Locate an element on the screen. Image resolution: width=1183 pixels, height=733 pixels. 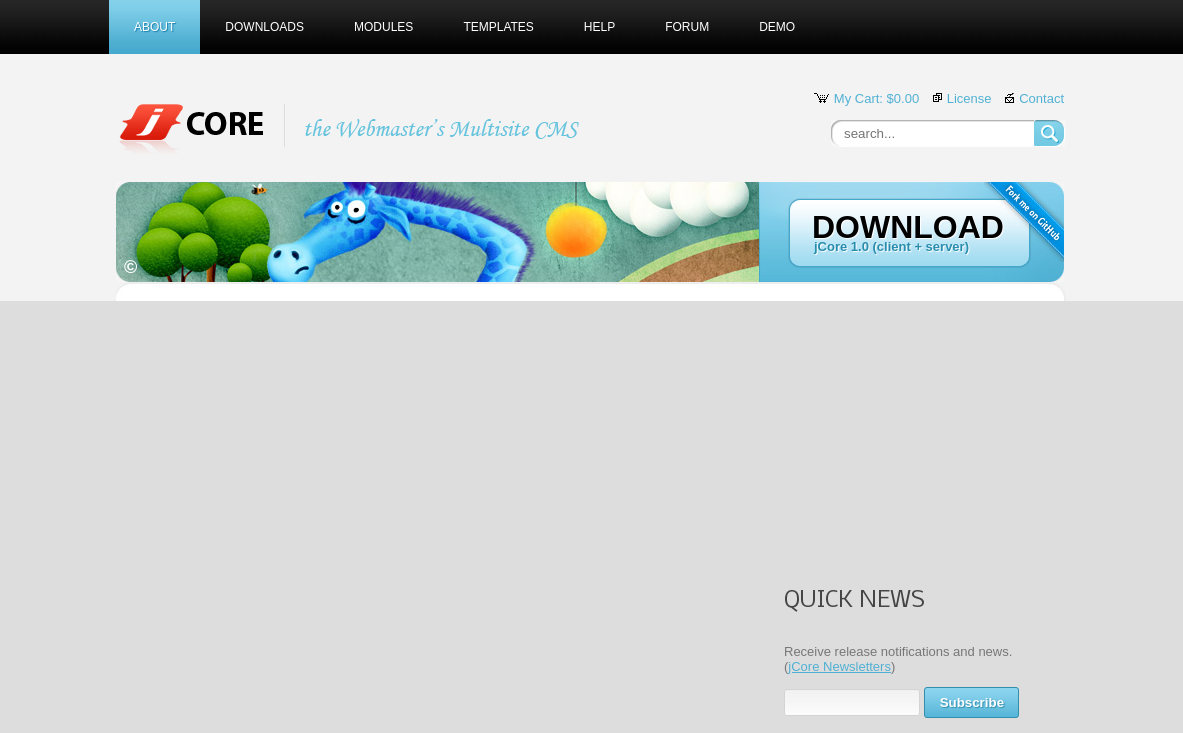
jCore Newsletters is located at coordinates (839, 666).